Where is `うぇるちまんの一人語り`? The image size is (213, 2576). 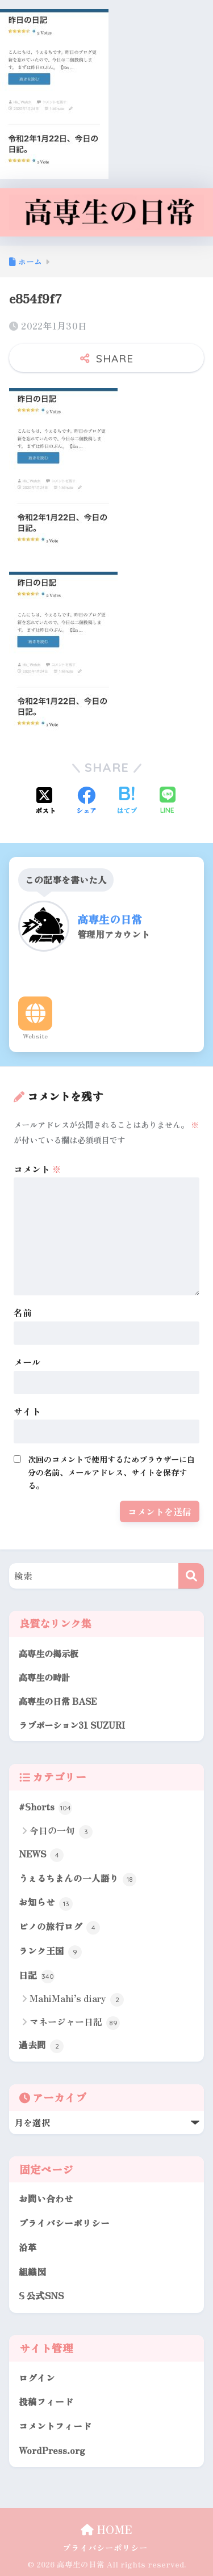
うぇるちまんの一人語り is located at coordinates (77, 1879).